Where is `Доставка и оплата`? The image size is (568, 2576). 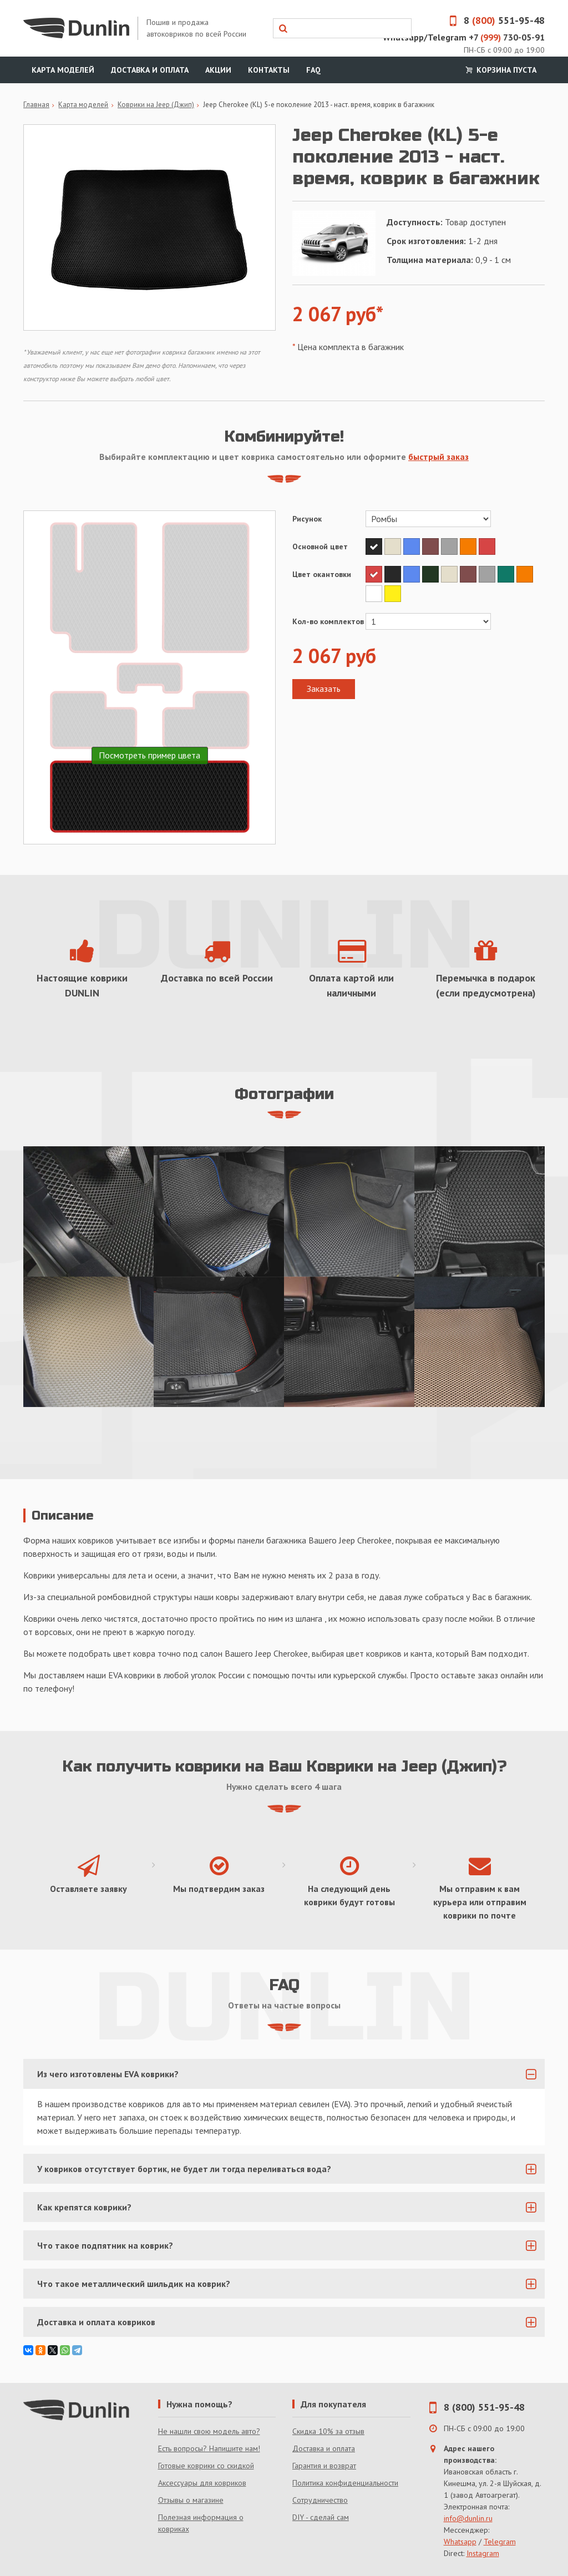
Доставка и оплата is located at coordinates (150, 70).